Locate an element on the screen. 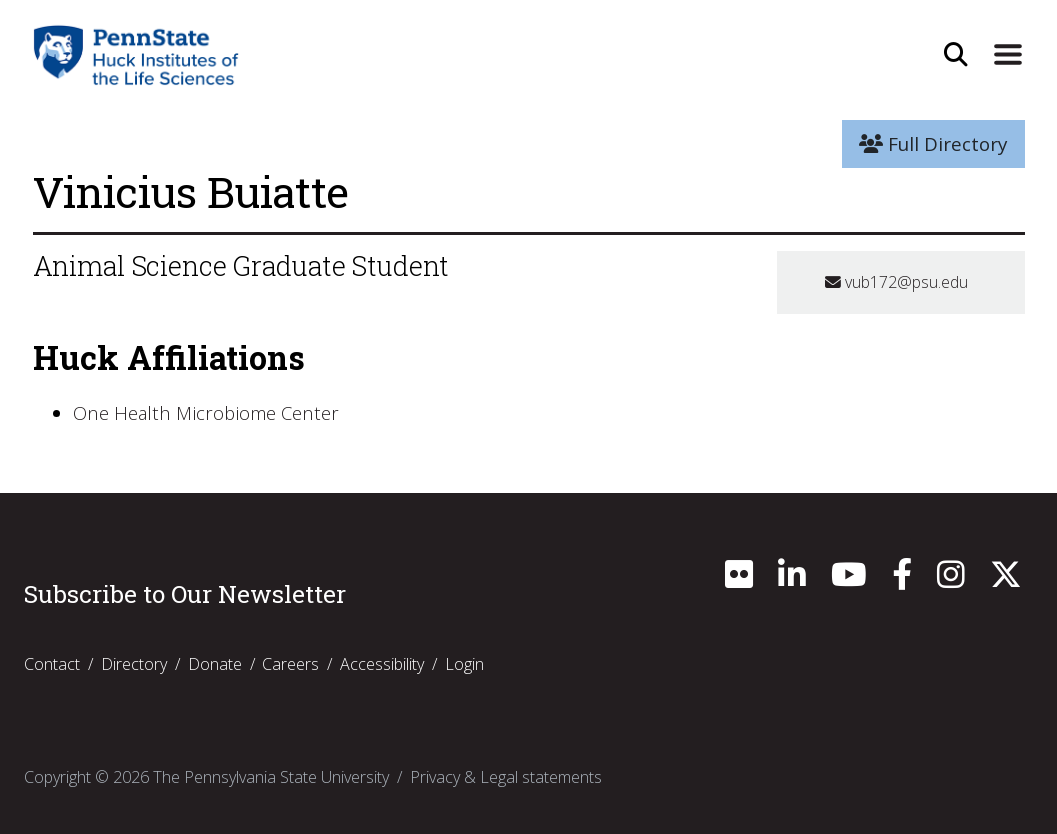 The image size is (1057, 834). [Open Site Search] is located at coordinates (956, 55).